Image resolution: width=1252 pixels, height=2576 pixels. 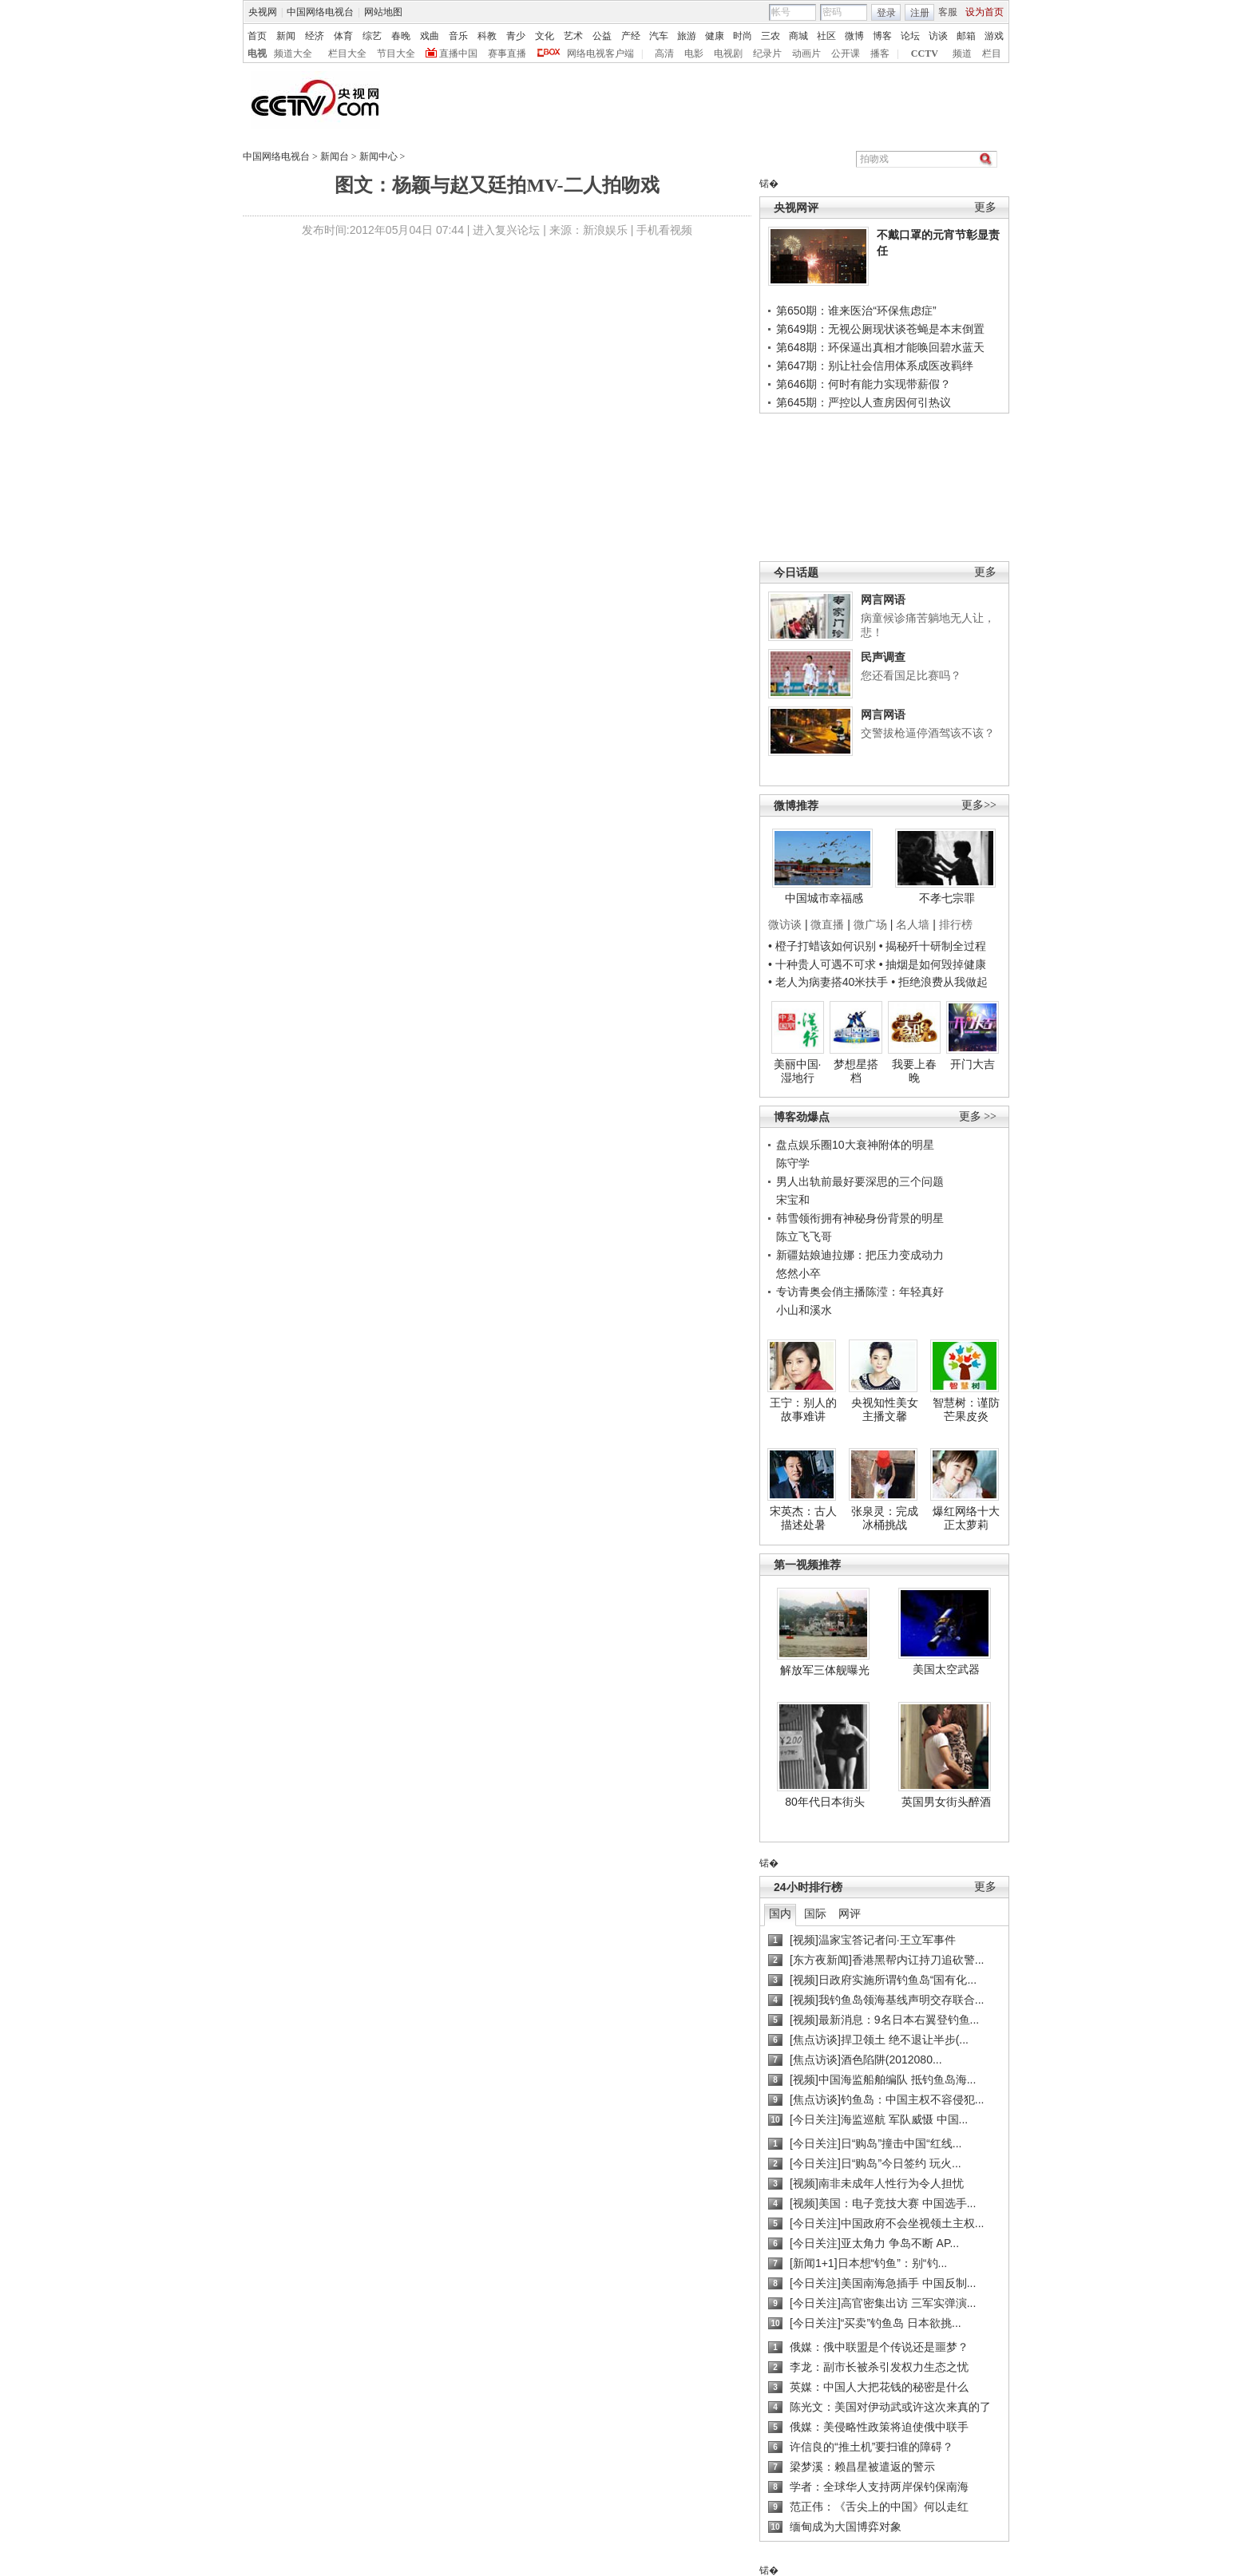 I want to click on 网言网语, so click(x=883, y=599).